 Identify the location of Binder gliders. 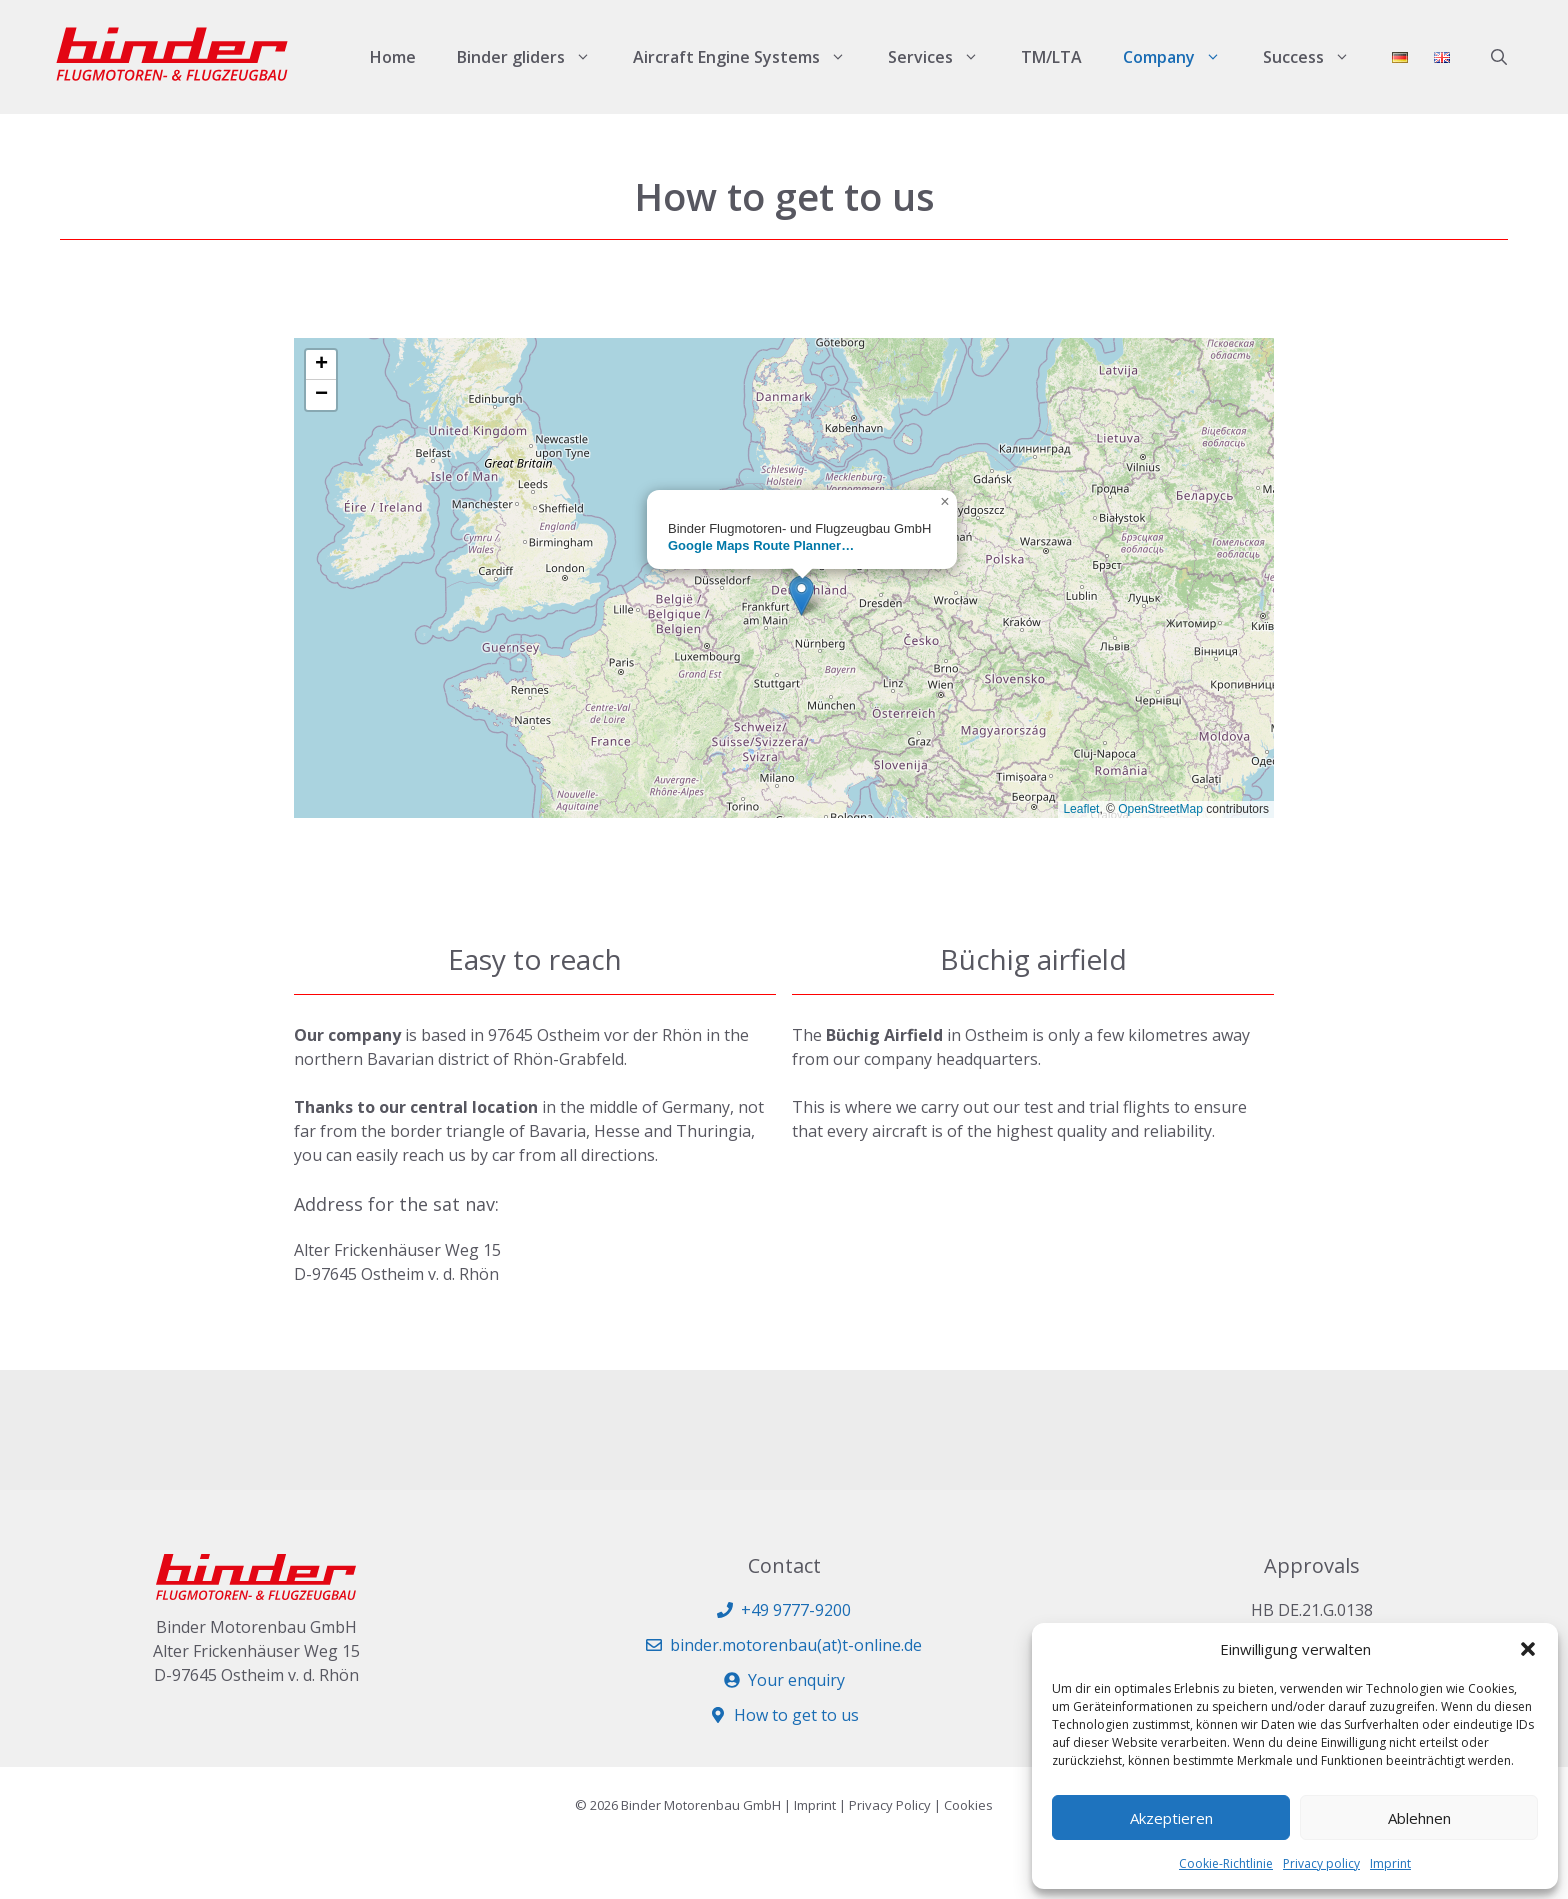
(534, 57).